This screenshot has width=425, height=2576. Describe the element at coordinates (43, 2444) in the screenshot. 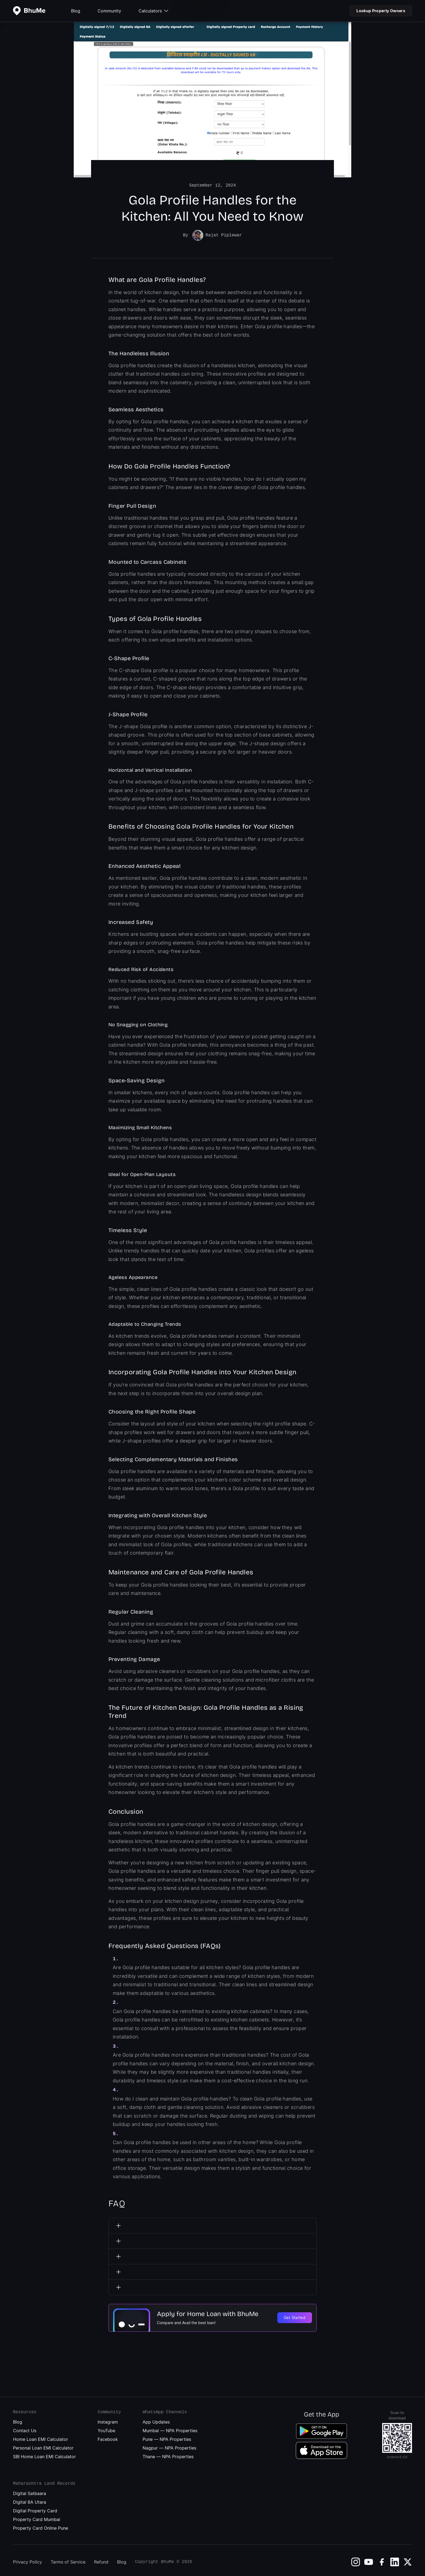

I see `Personal Loan EMI Calculator` at that location.